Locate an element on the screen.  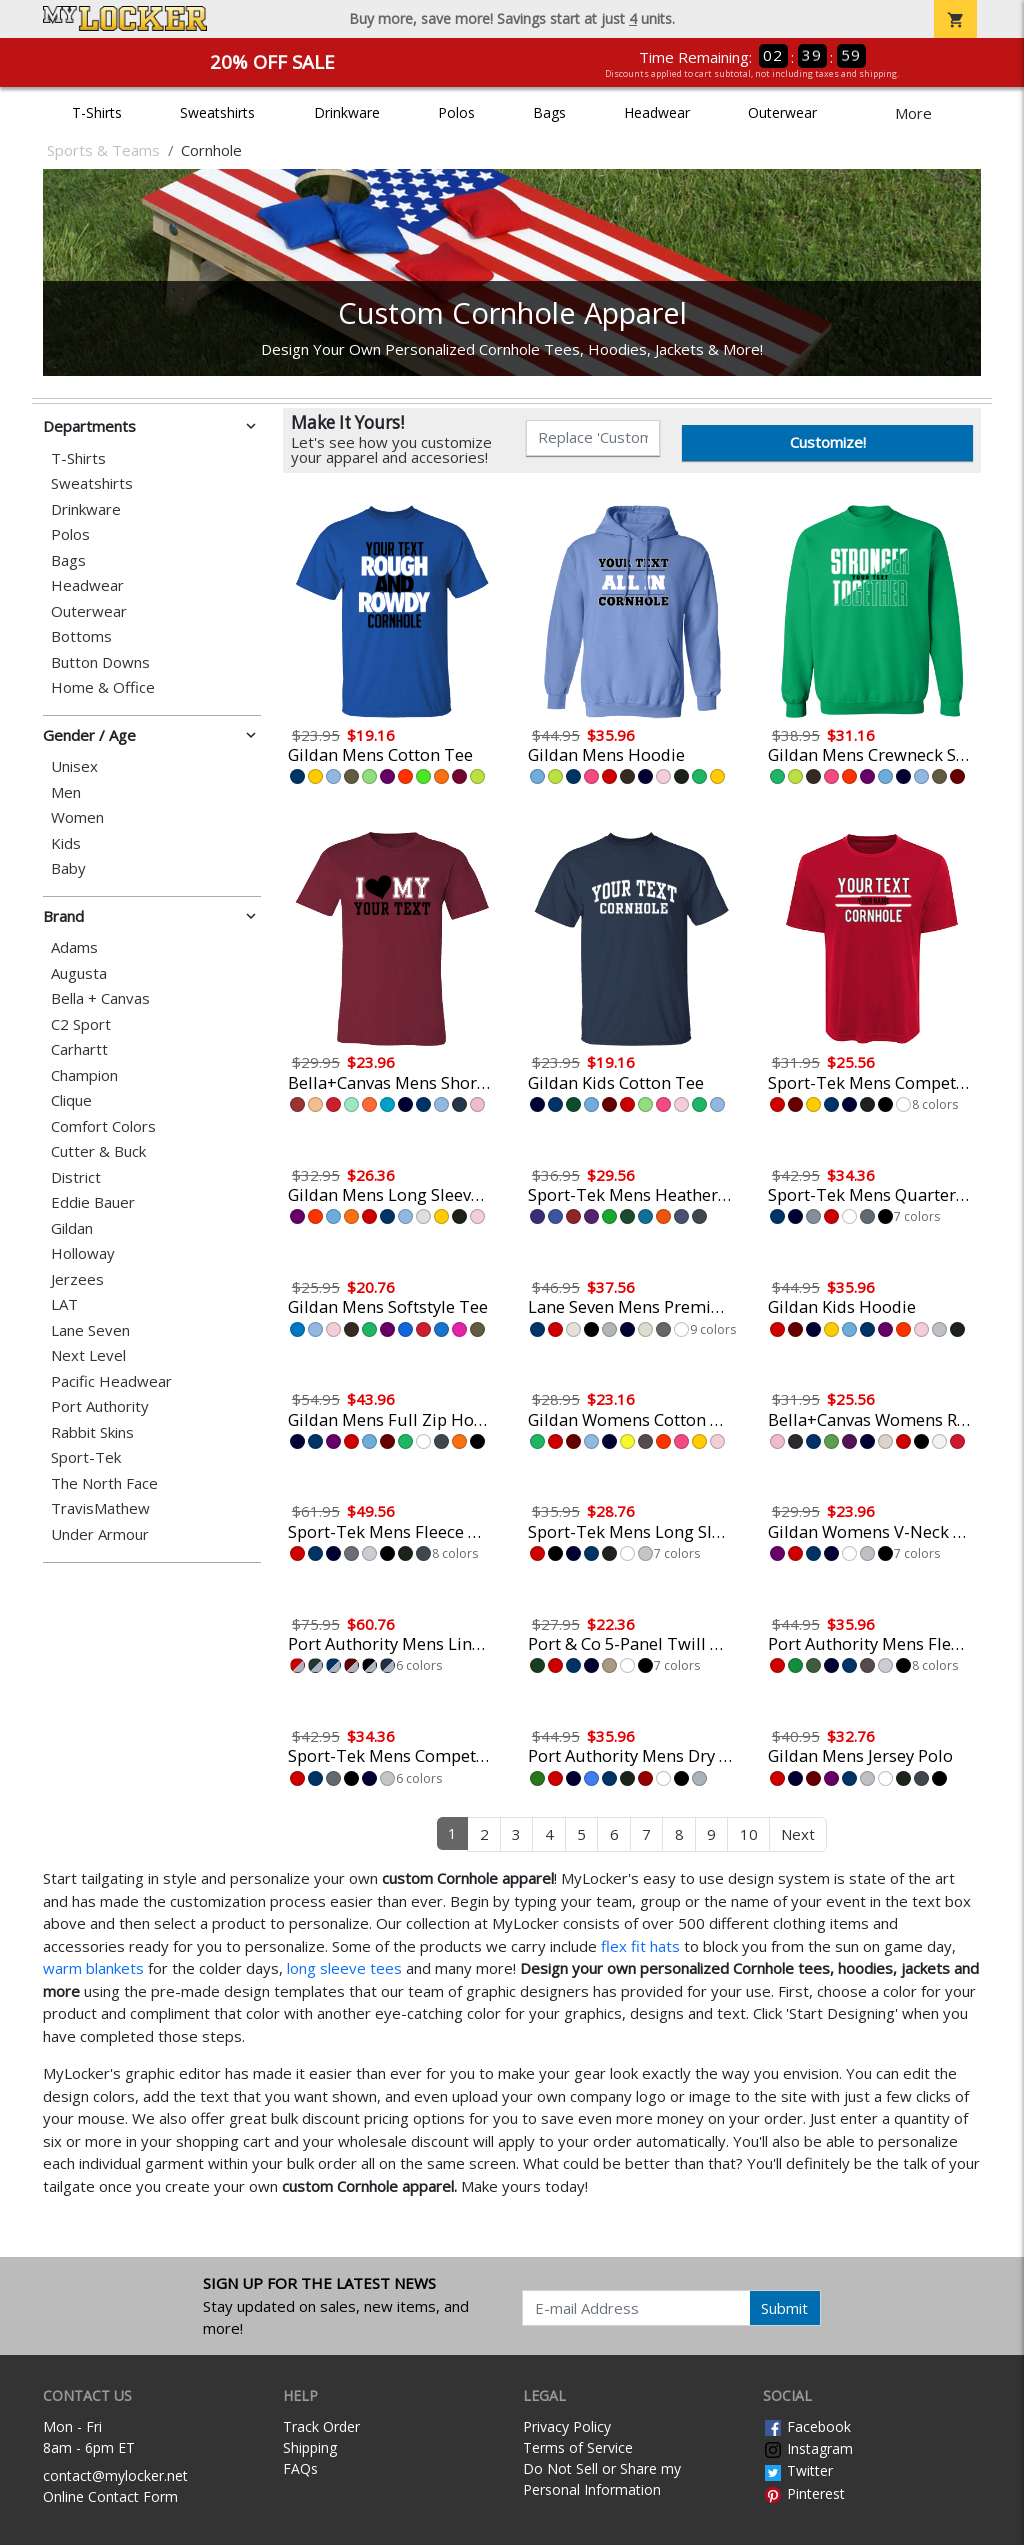
warm blankets is located at coordinates (93, 1968).